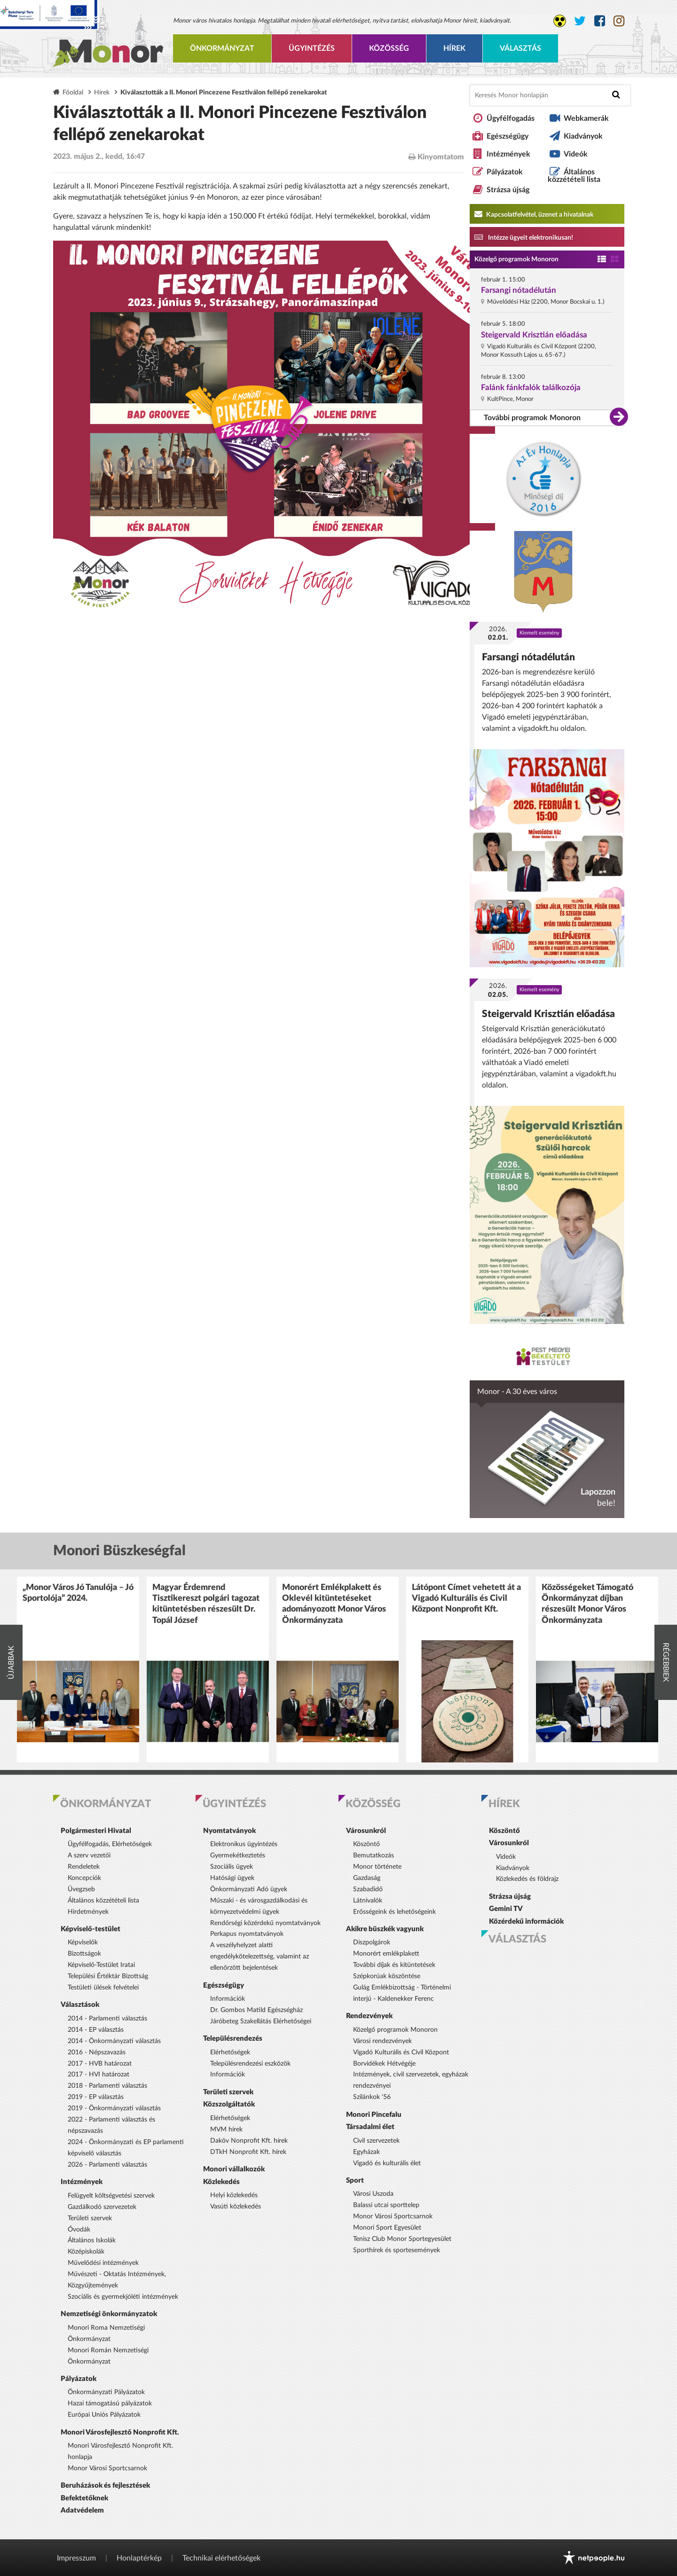  I want to click on Testületi ülések felvételei, so click(103, 1987).